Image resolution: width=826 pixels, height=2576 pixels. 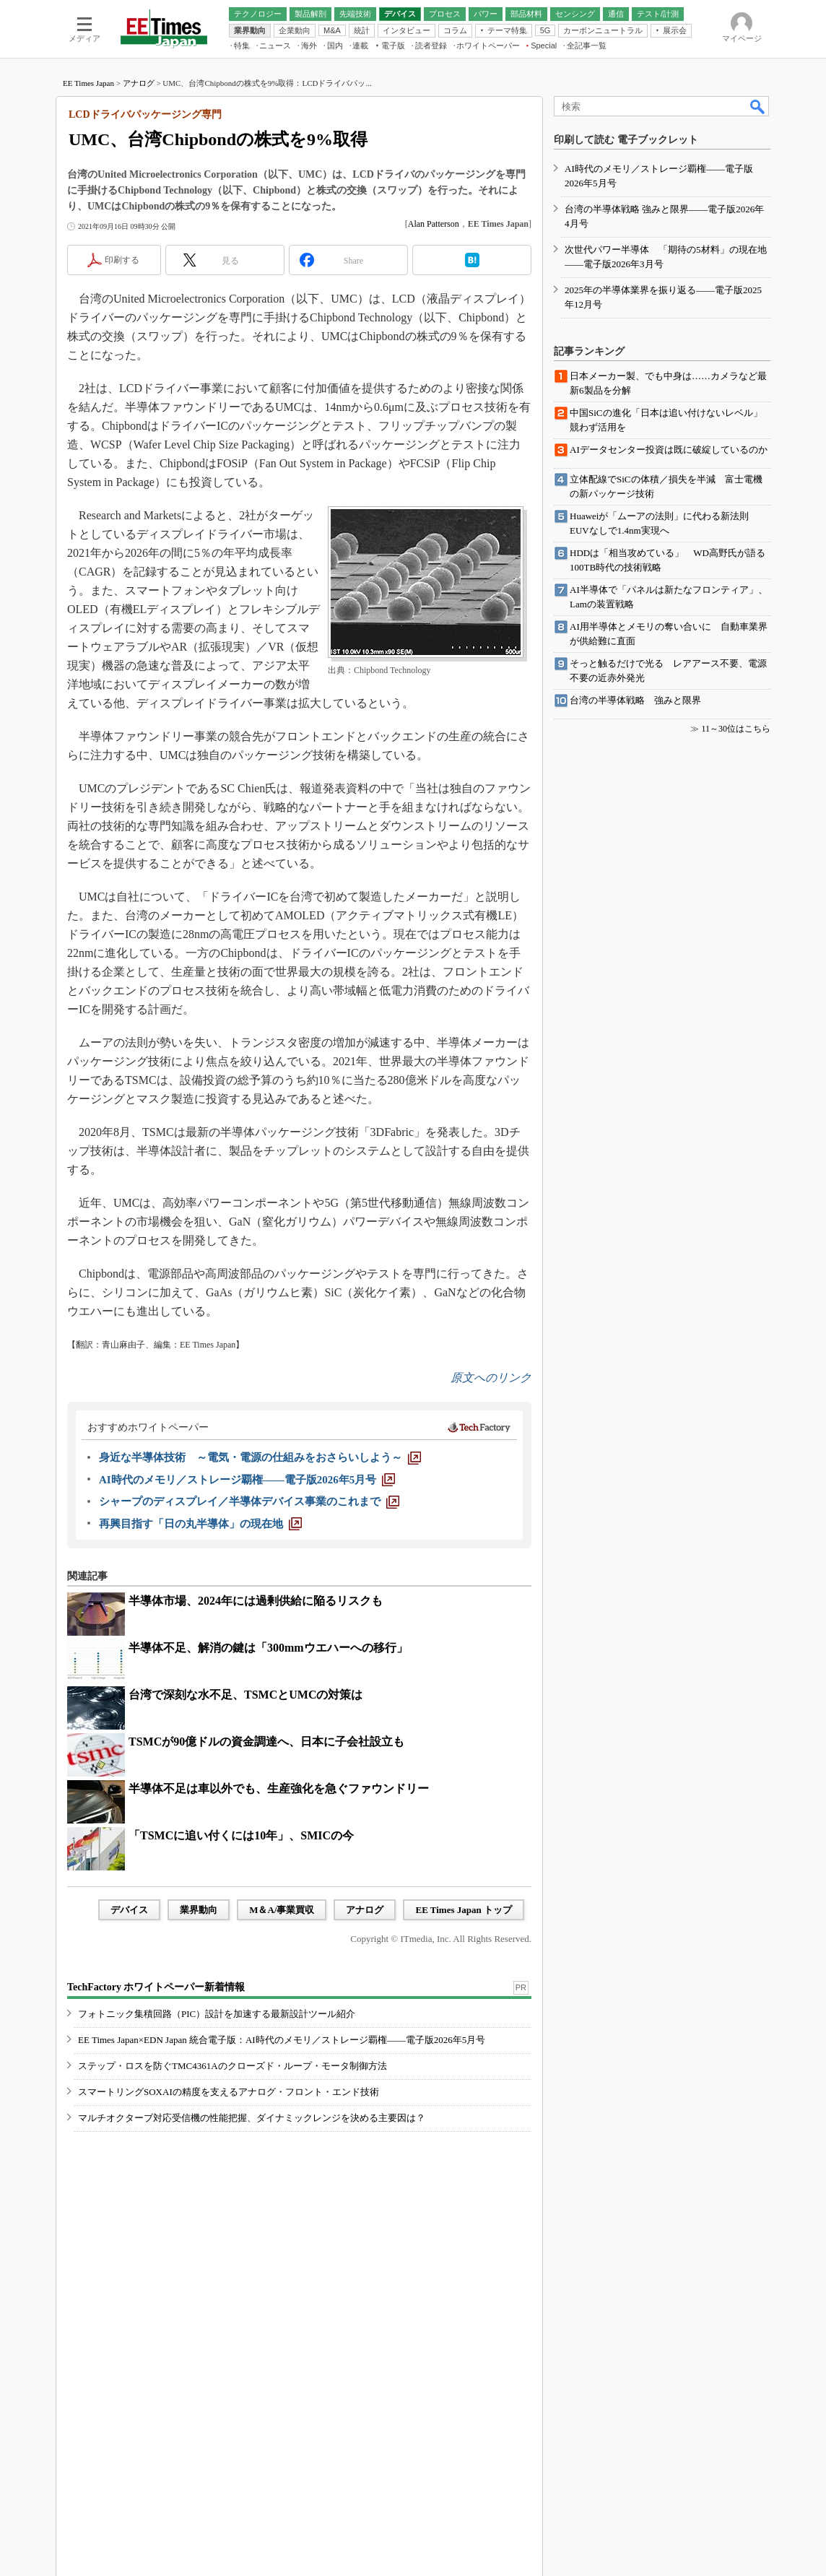 What do you see at coordinates (758, 106) in the screenshot?
I see `検索` at bounding box center [758, 106].